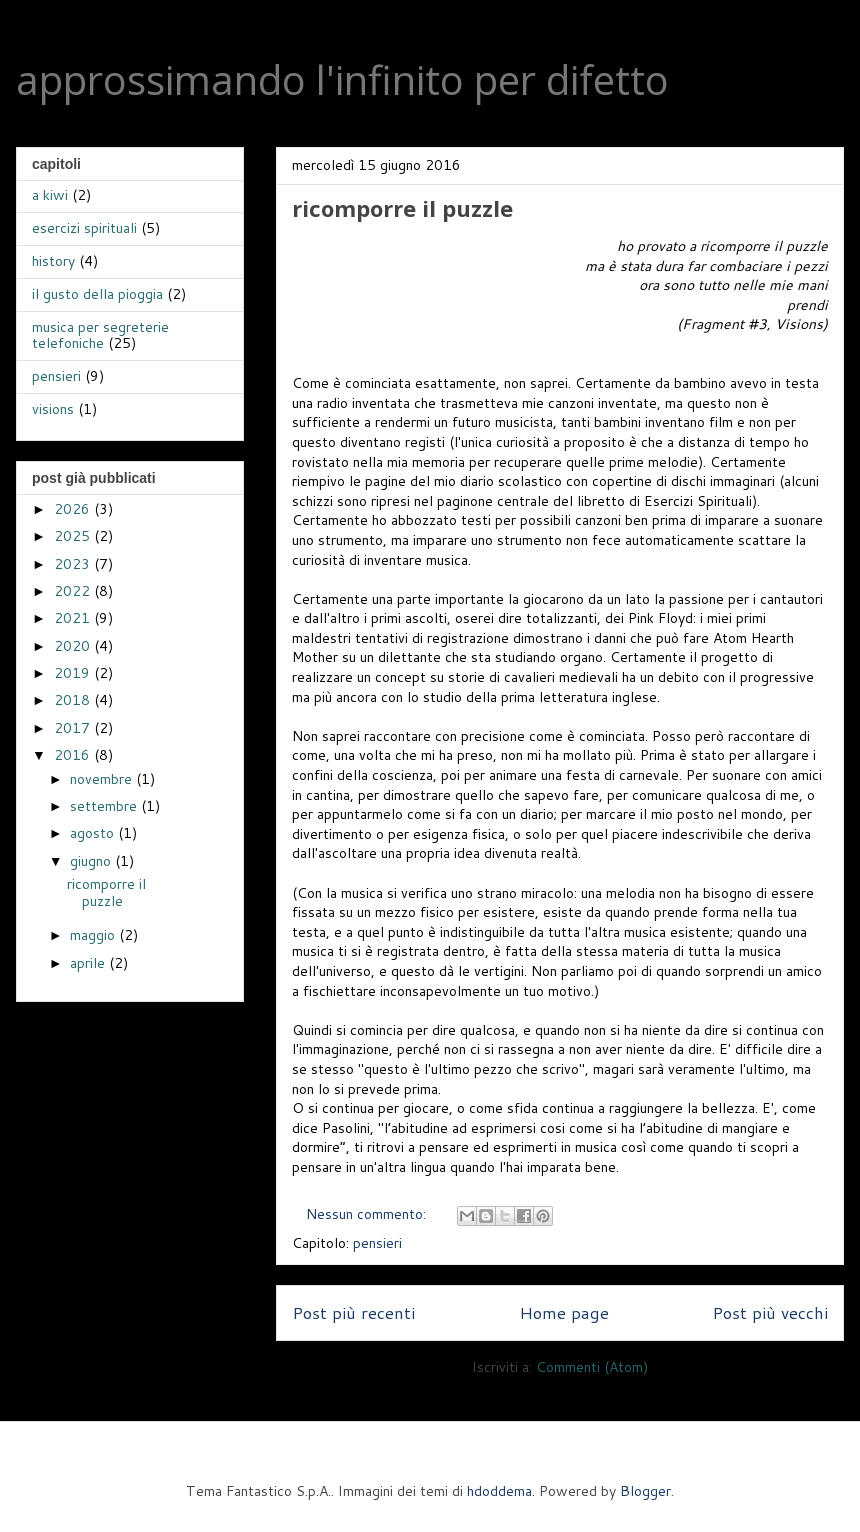  What do you see at coordinates (74, 564) in the screenshot?
I see `2023` at bounding box center [74, 564].